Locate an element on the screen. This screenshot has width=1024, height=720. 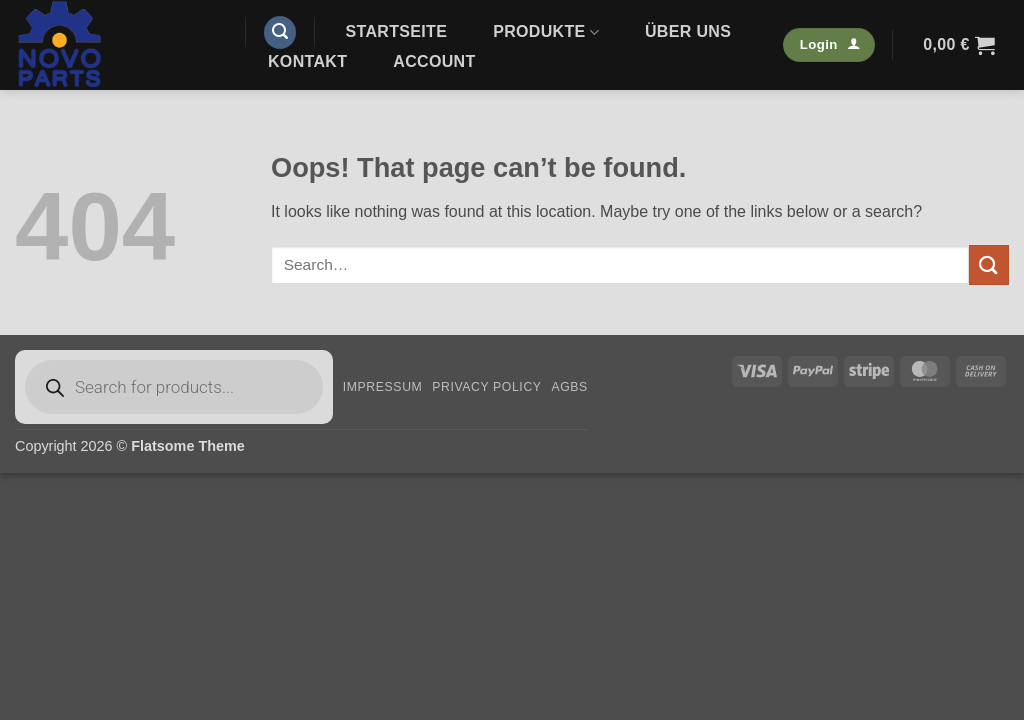
Account is located at coordinates (434, 61).